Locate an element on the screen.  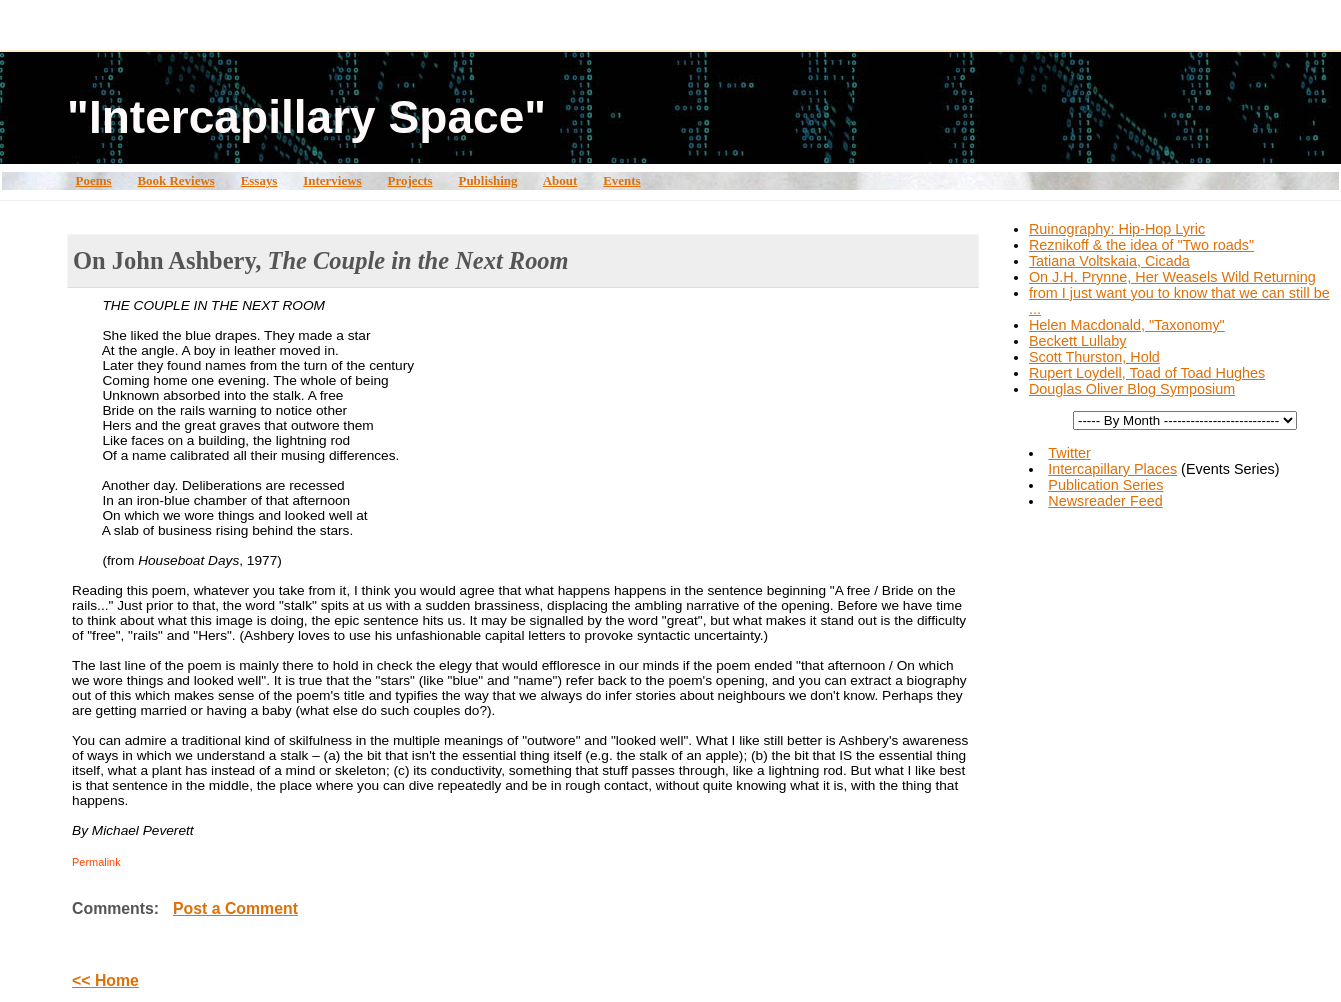
Beckett Lullaby is located at coordinates (1078, 341).